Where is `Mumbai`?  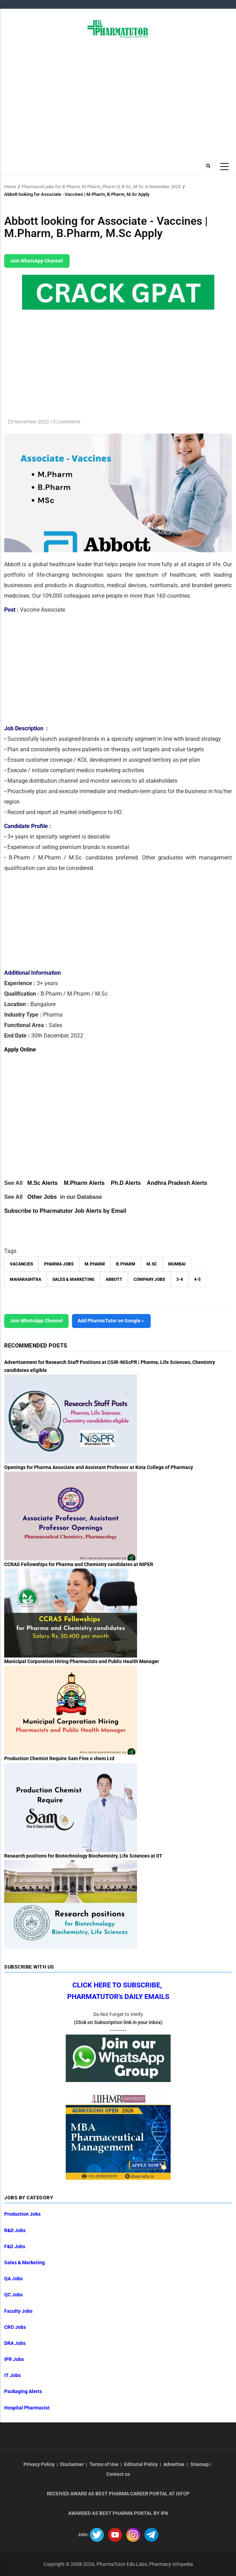
Mumbai is located at coordinates (177, 1264).